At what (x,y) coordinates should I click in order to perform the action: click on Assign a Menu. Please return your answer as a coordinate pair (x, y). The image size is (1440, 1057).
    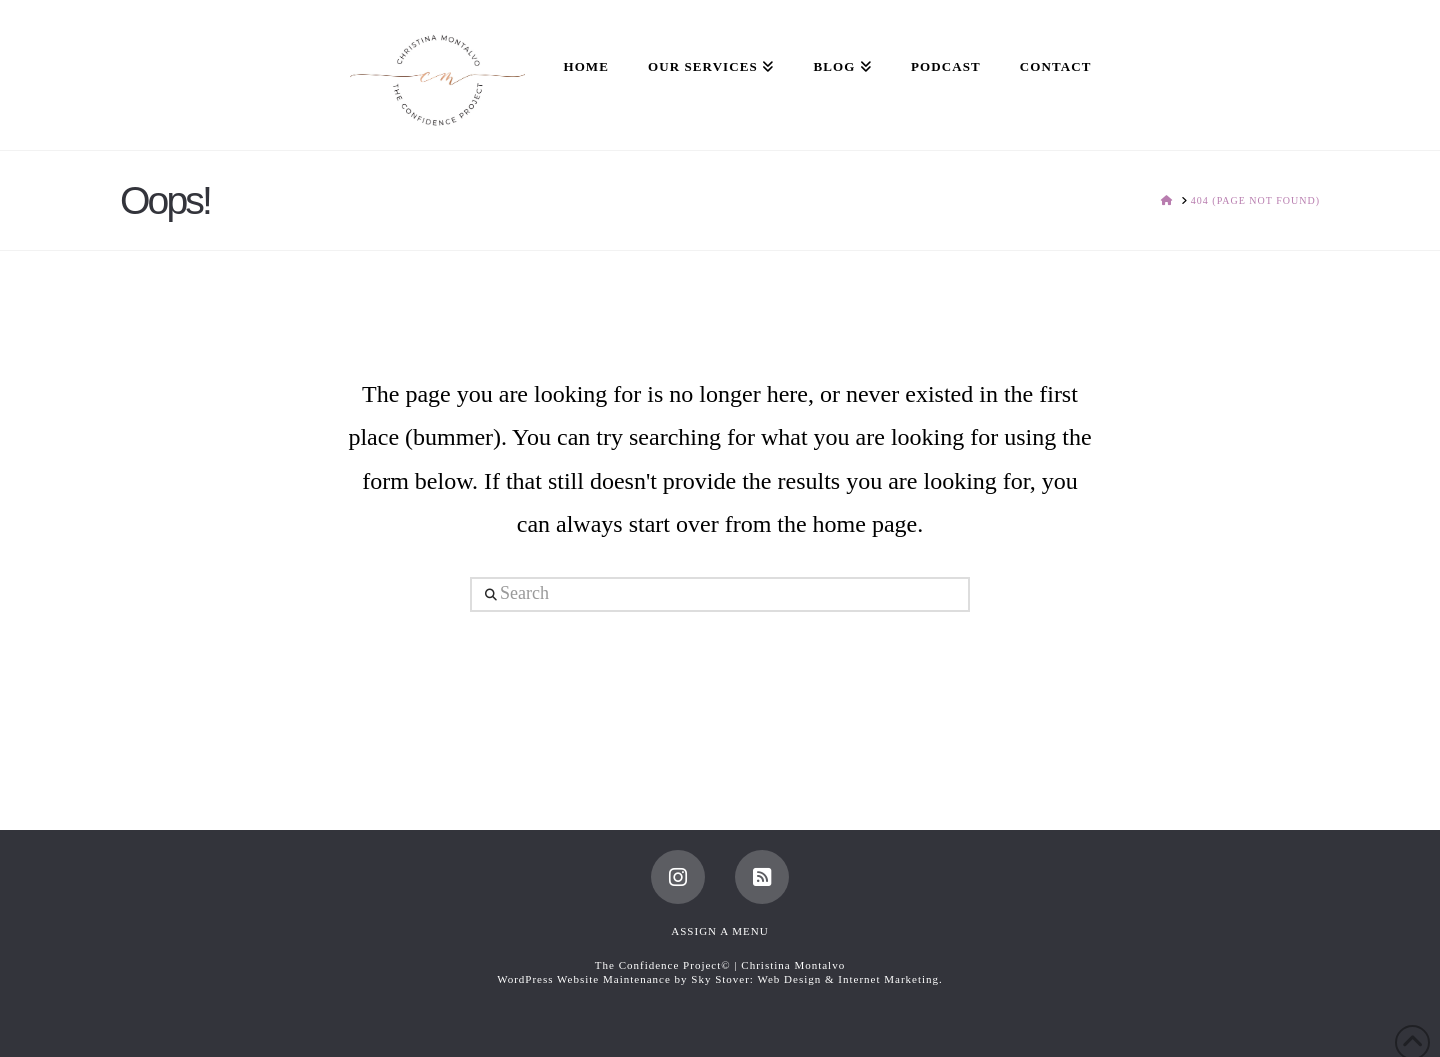
    Looking at the image, I should click on (719, 931).